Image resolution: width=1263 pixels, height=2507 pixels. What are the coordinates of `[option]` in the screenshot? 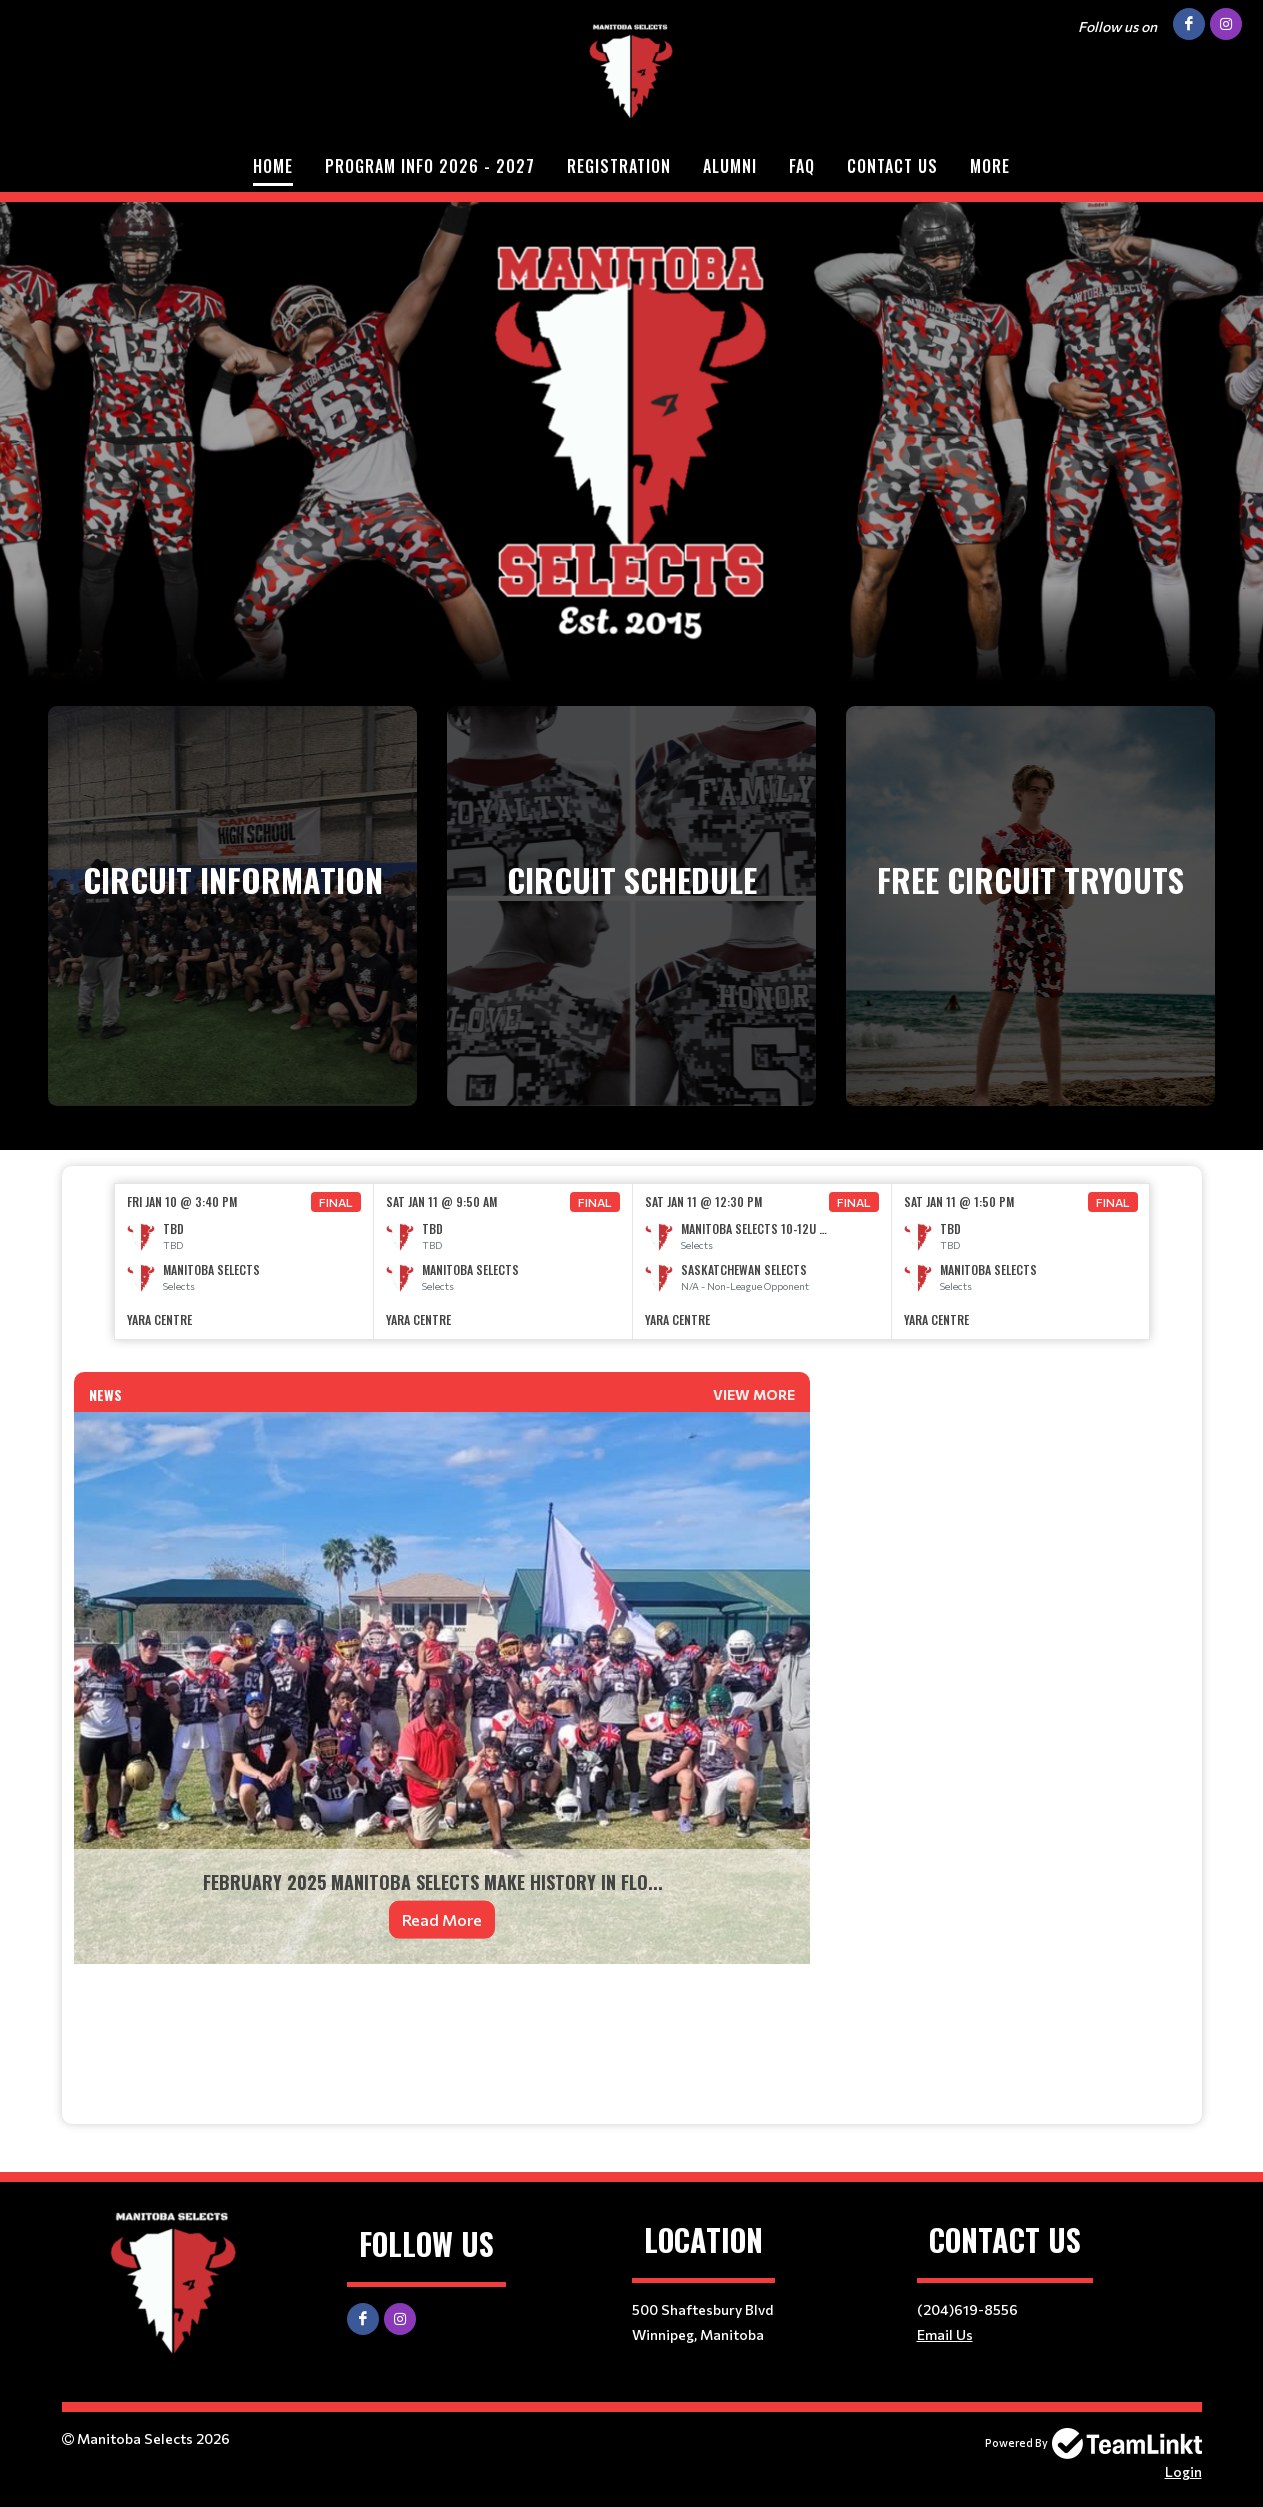 It's located at (244, 1261).